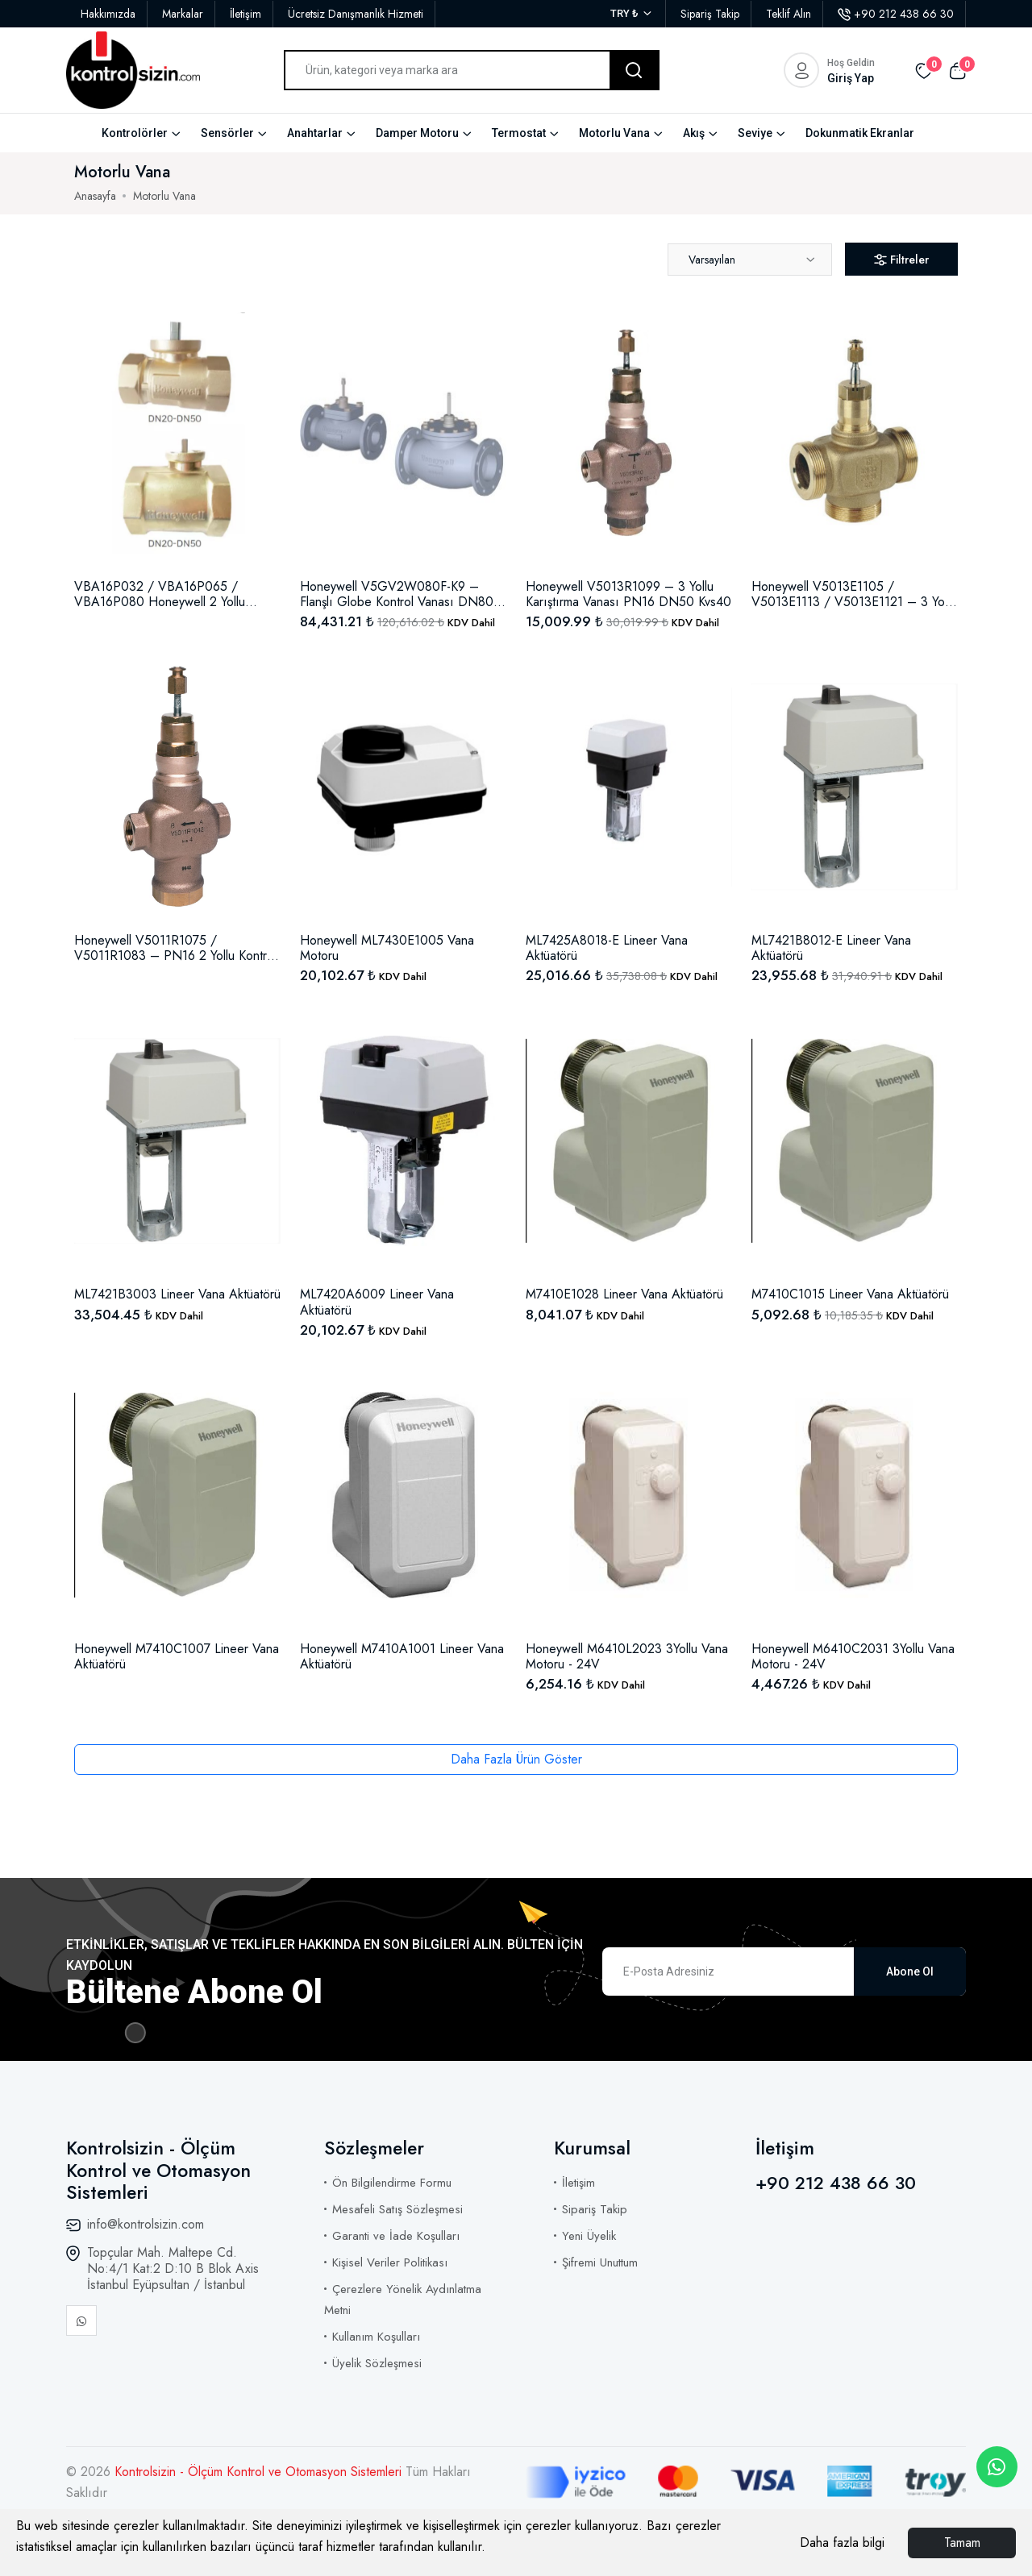 This screenshot has width=1032, height=2576. Describe the element at coordinates (624, 1294) in the screenshot. I see `M7410E1028 Lineer Vana Aktüatörü` at that location.